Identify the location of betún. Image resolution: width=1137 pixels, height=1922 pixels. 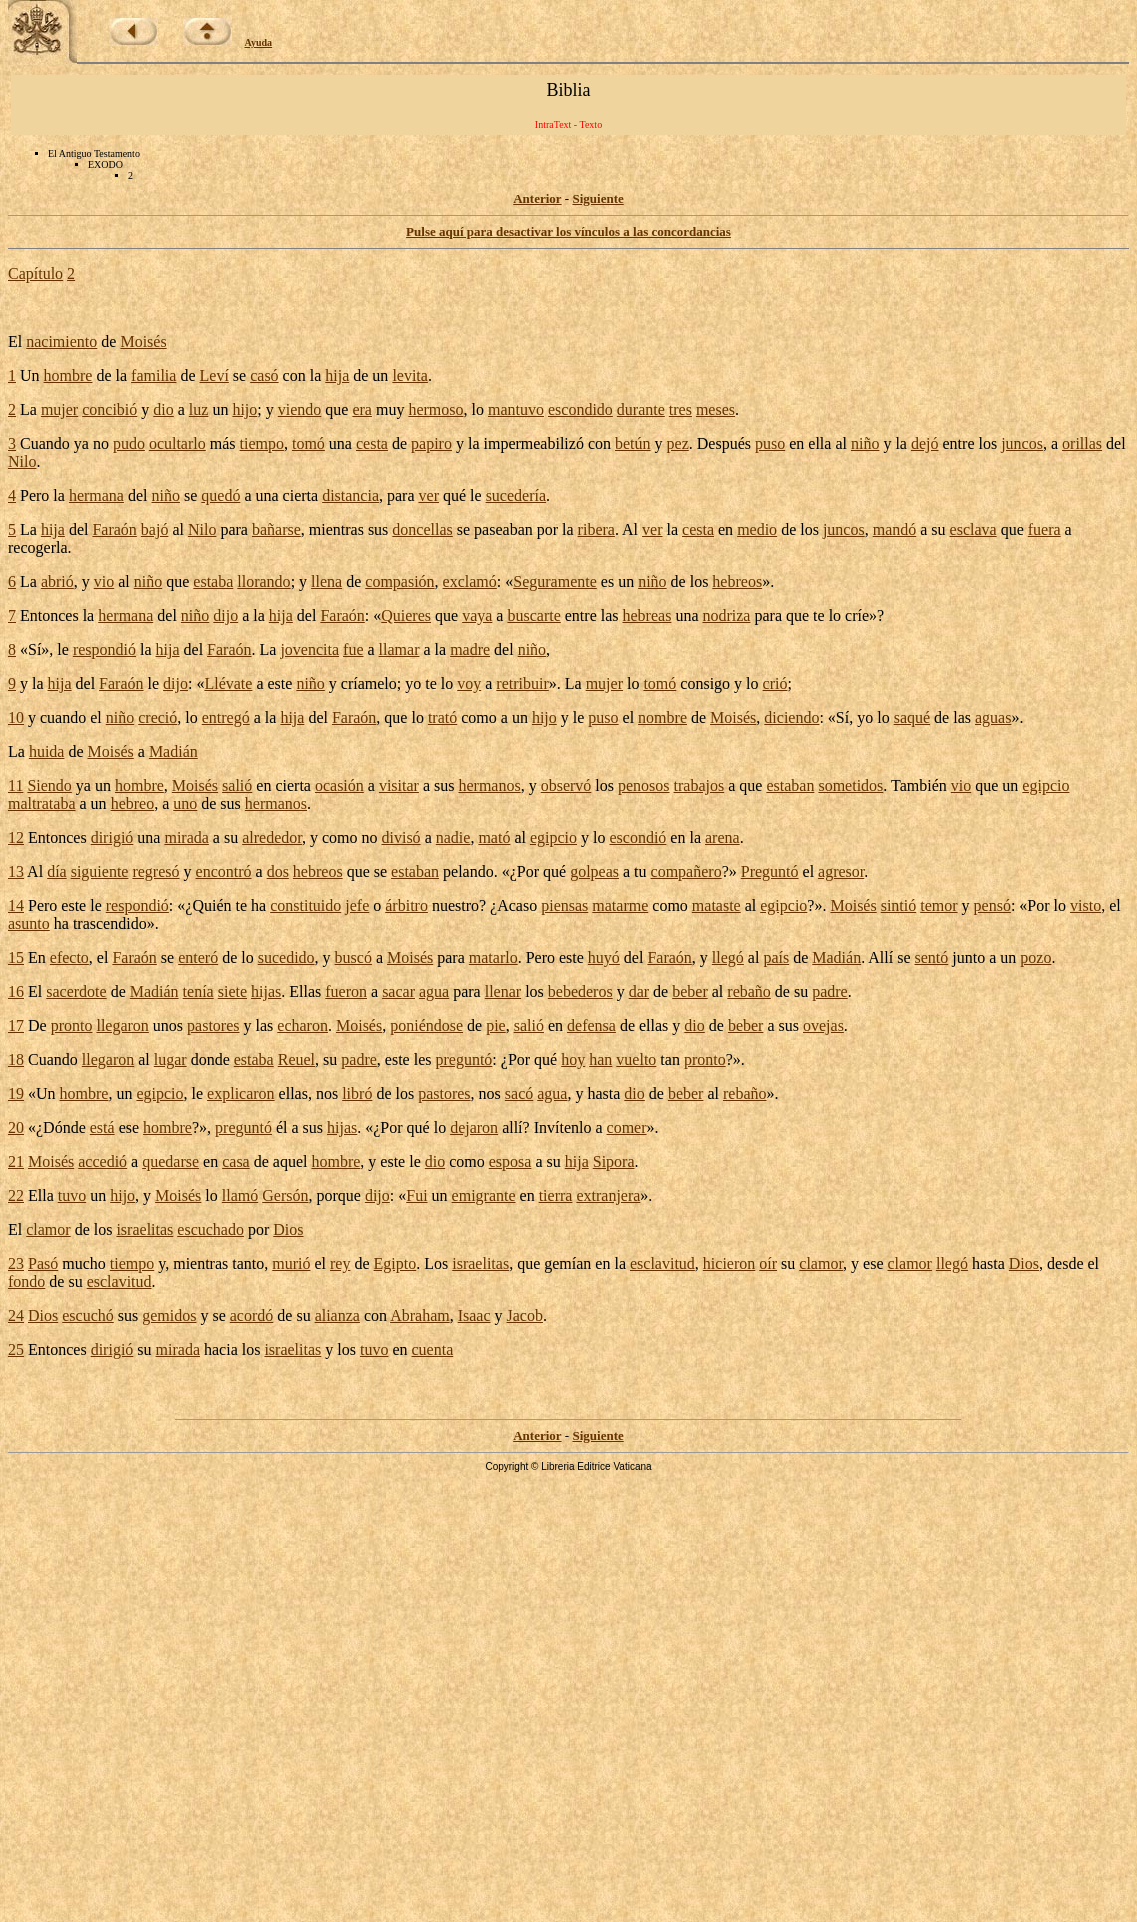
(633, 443).